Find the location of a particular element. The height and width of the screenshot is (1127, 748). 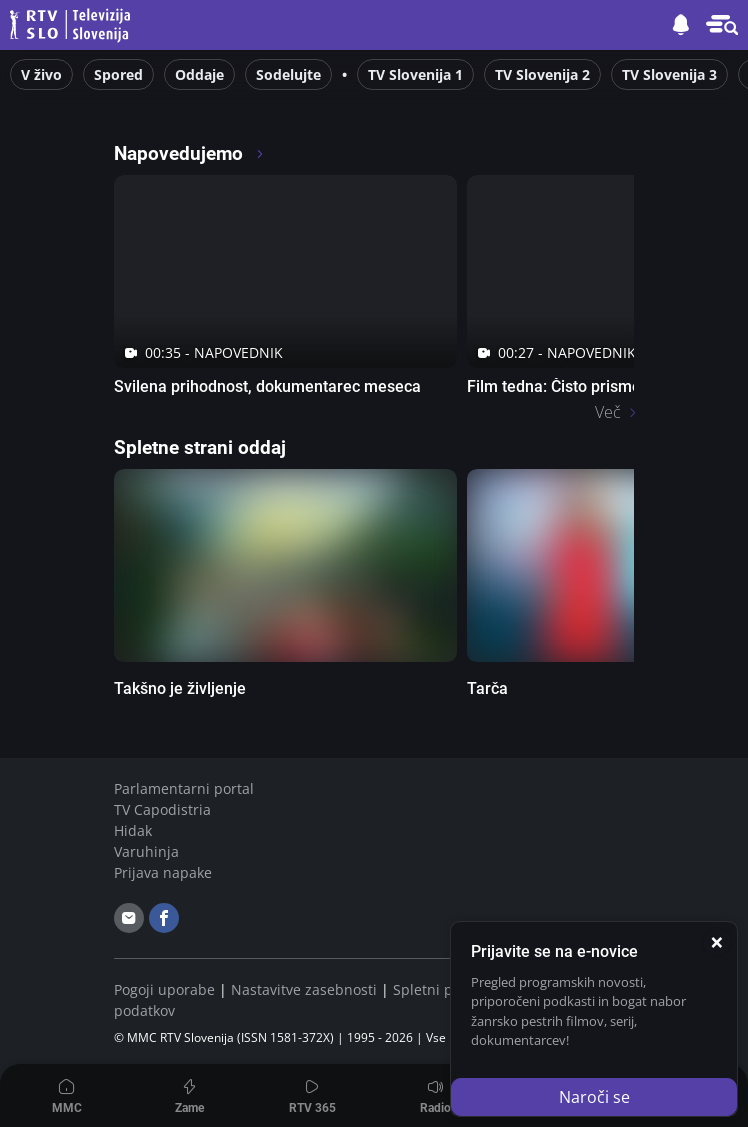

Televizija Slovenija is located at coordinates (73, 25).